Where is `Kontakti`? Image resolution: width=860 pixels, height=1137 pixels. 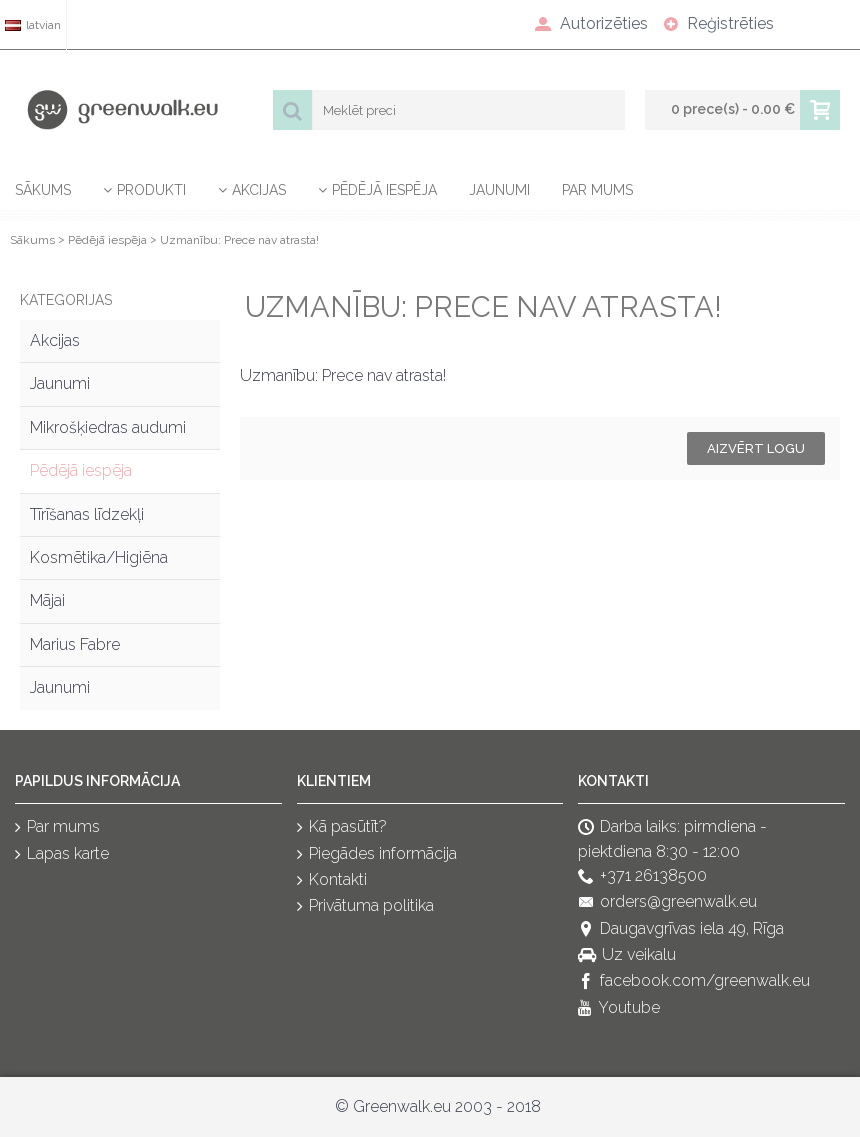
Kontakti is located at coordinates (332, 880).